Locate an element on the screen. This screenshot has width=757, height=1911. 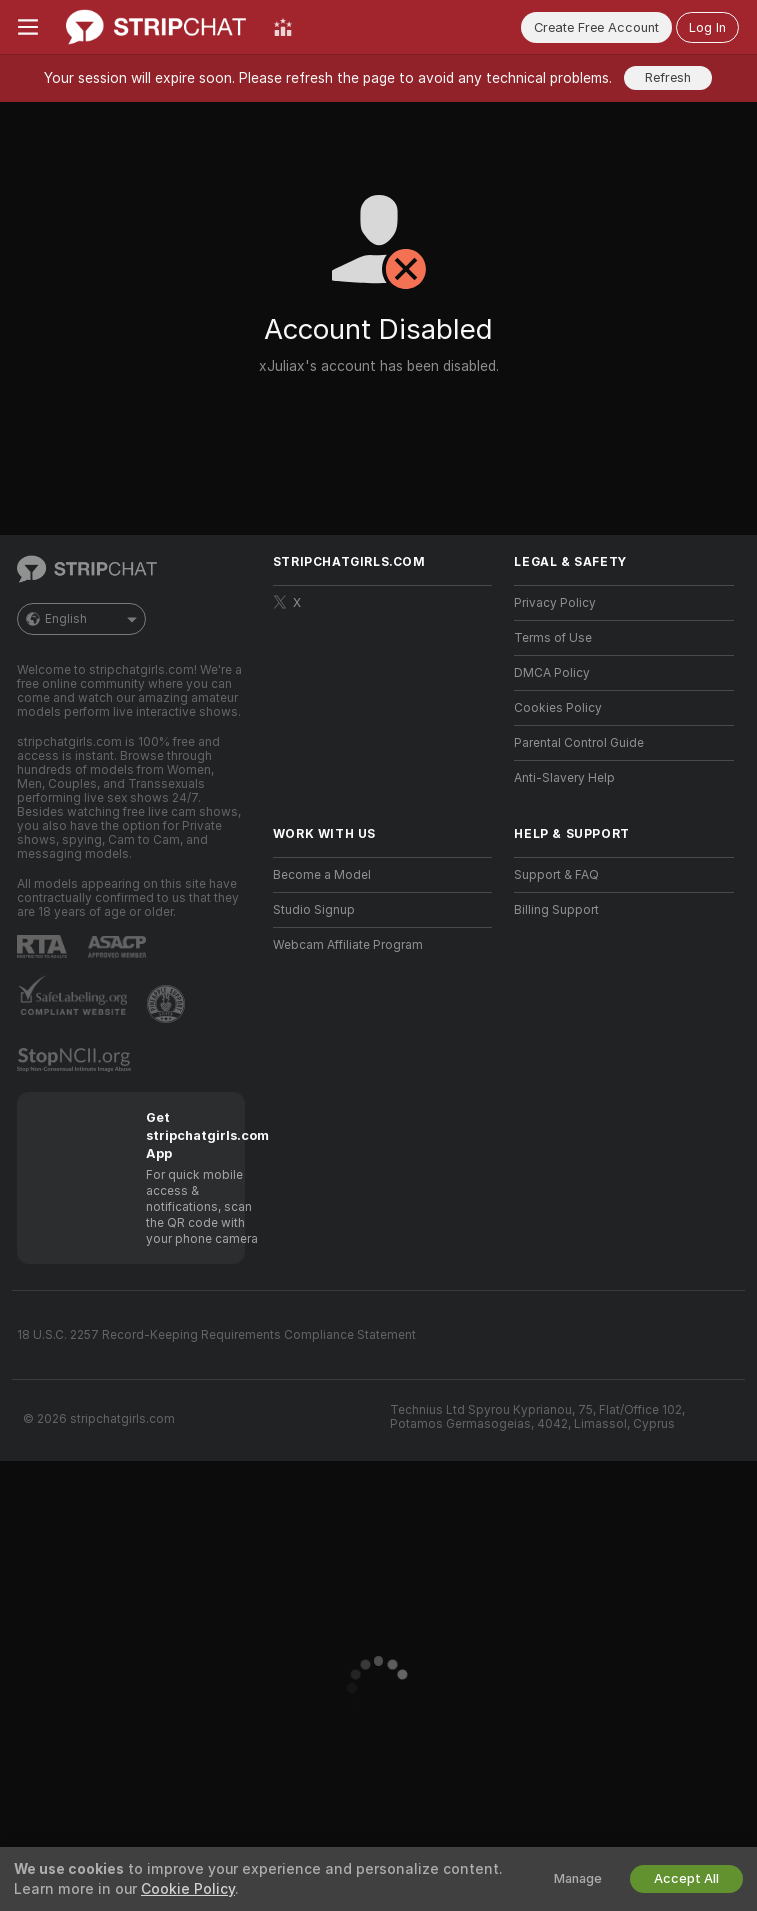
Cookies Policy is located at coordinates (558, 708).